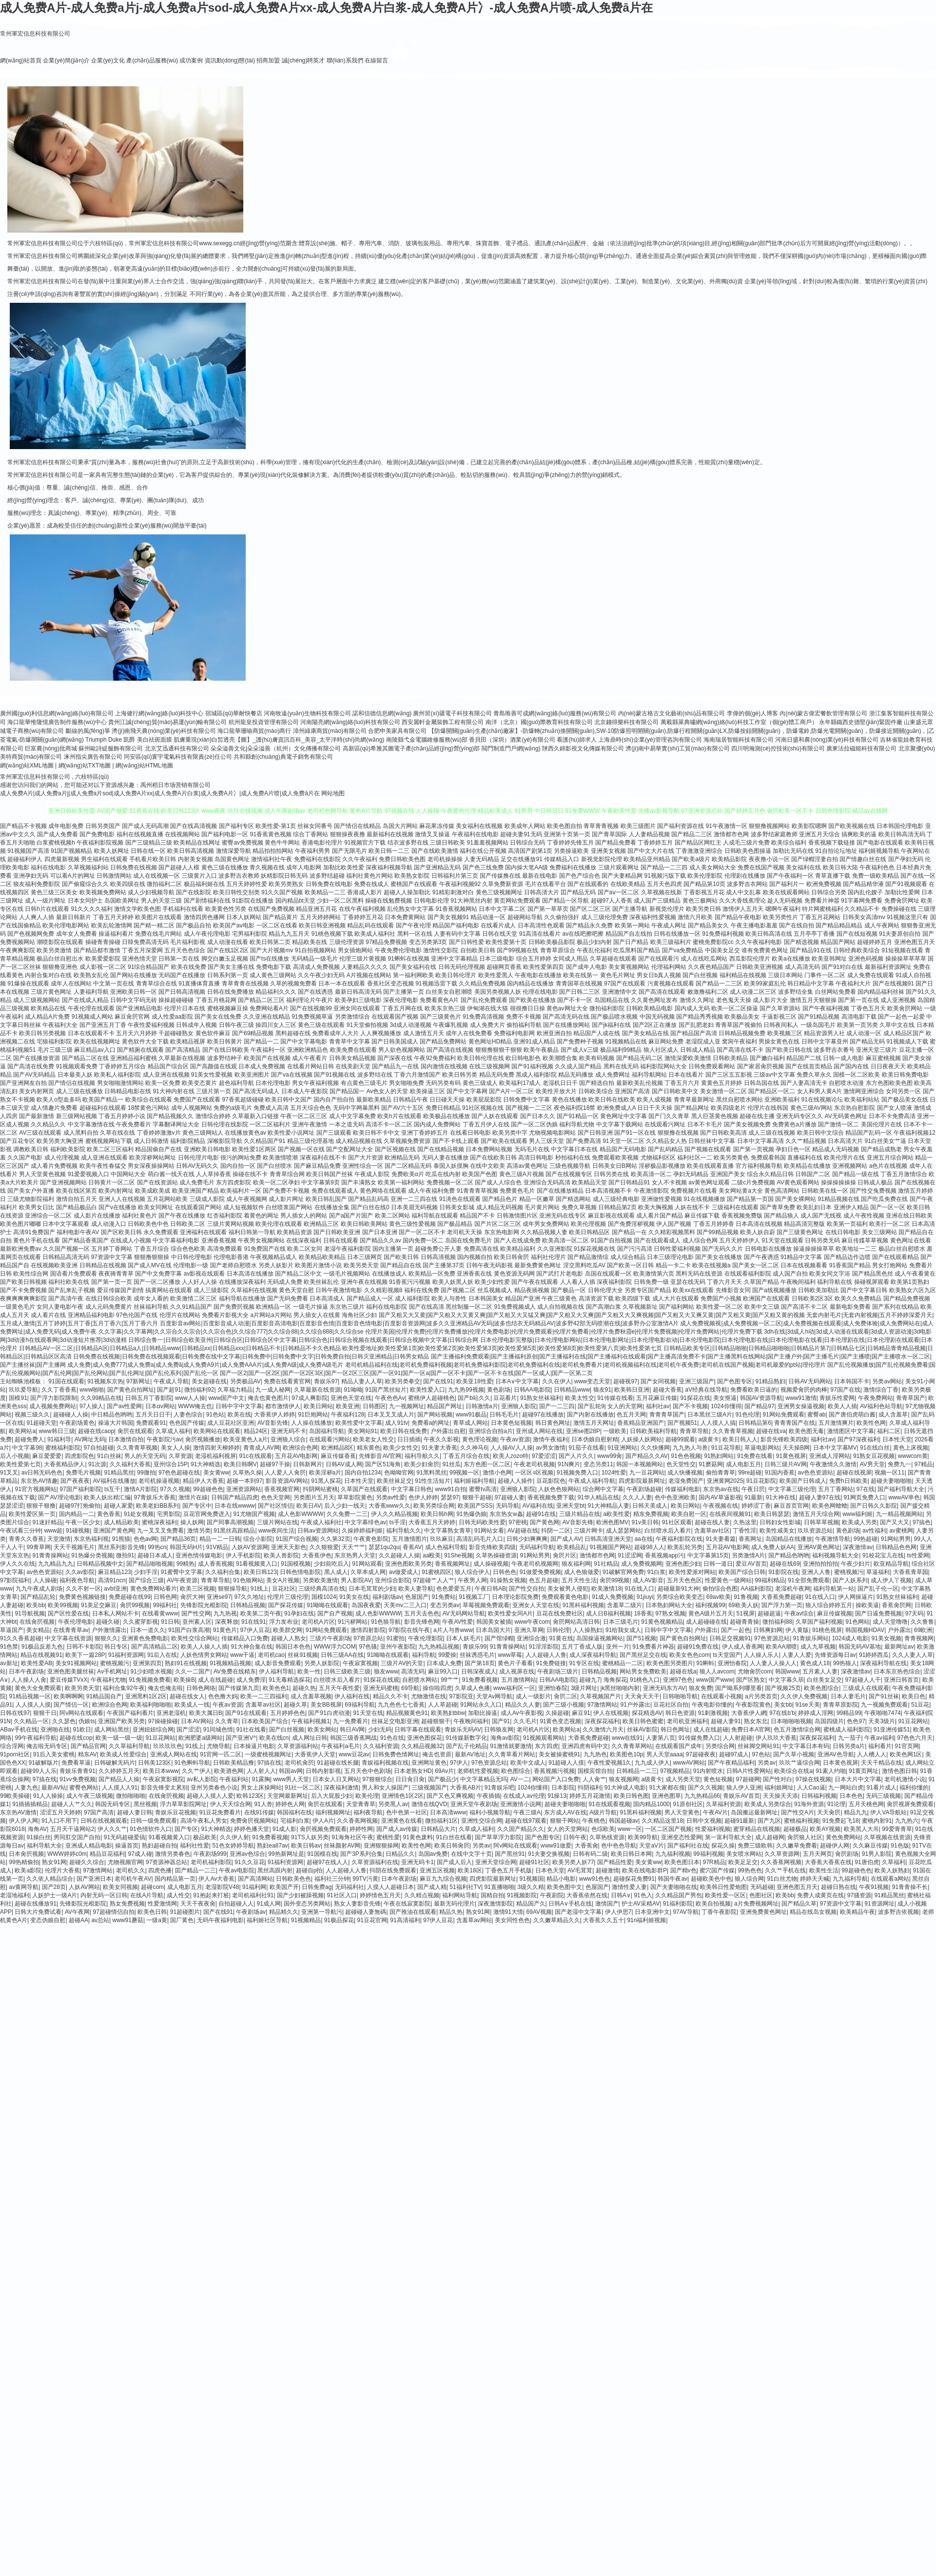  What do you see at coordinates (893, 1862) in the screenshot?
I see `久草福利` at bounding box center [893, 1862].